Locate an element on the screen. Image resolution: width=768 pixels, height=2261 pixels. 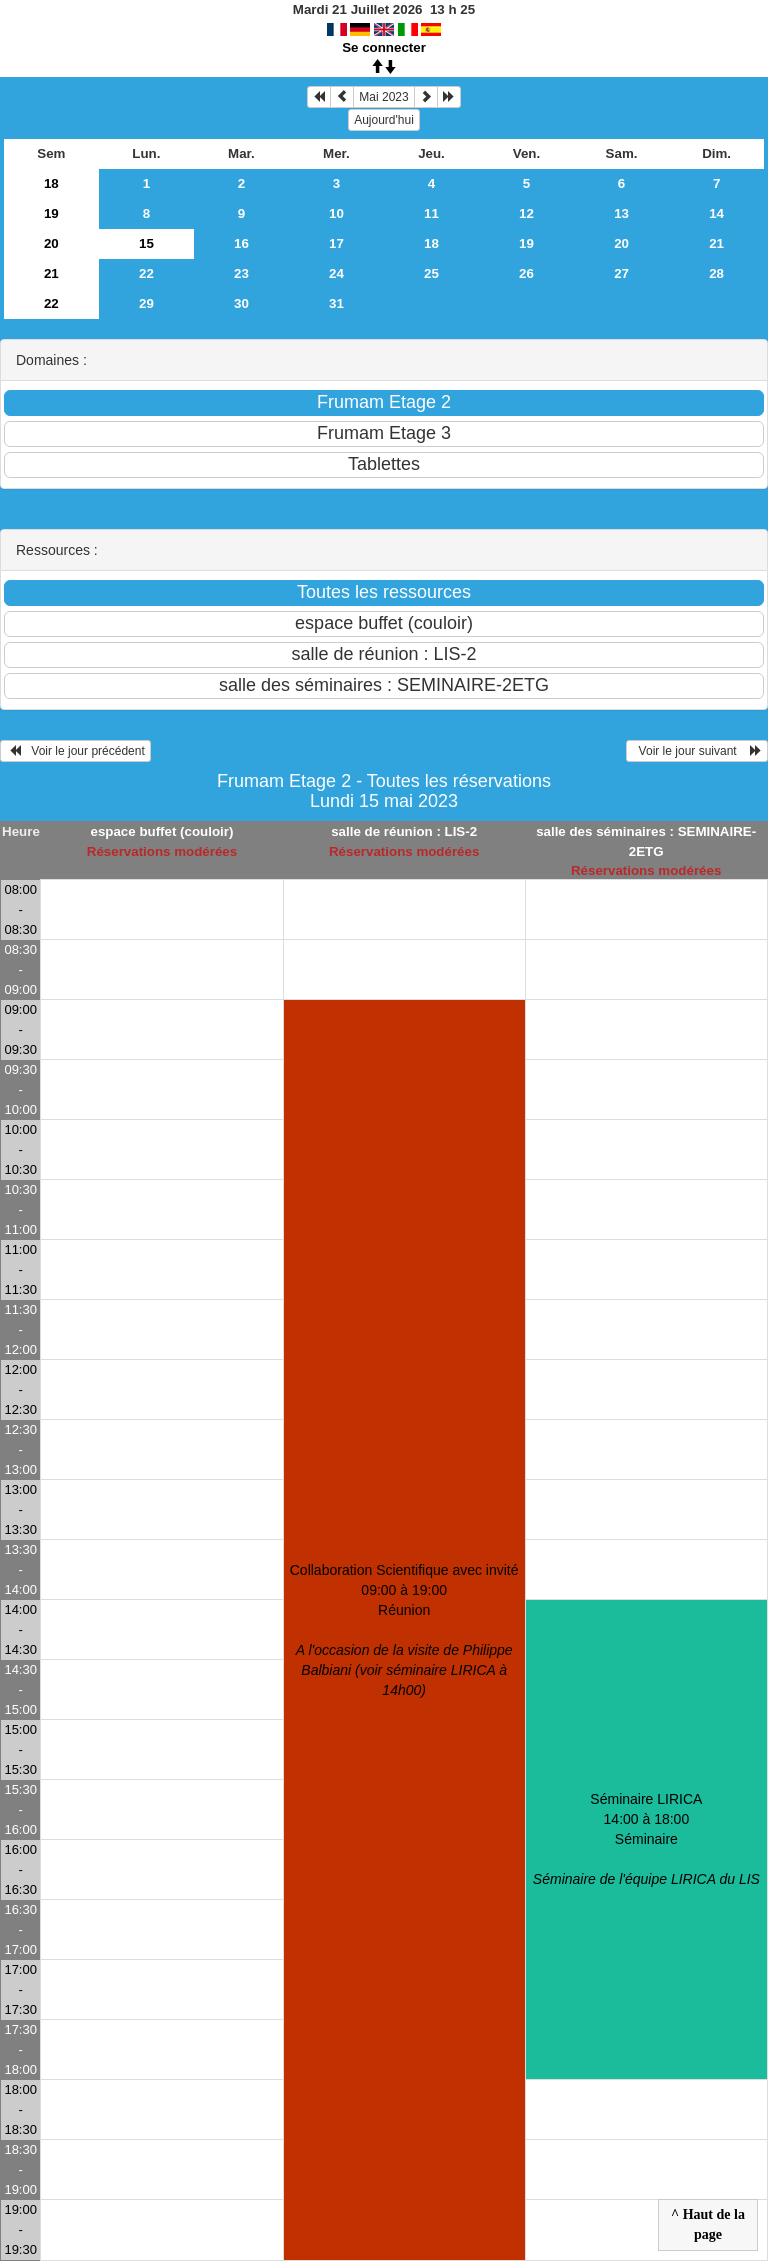
16 is located at coordinates (241, 243).